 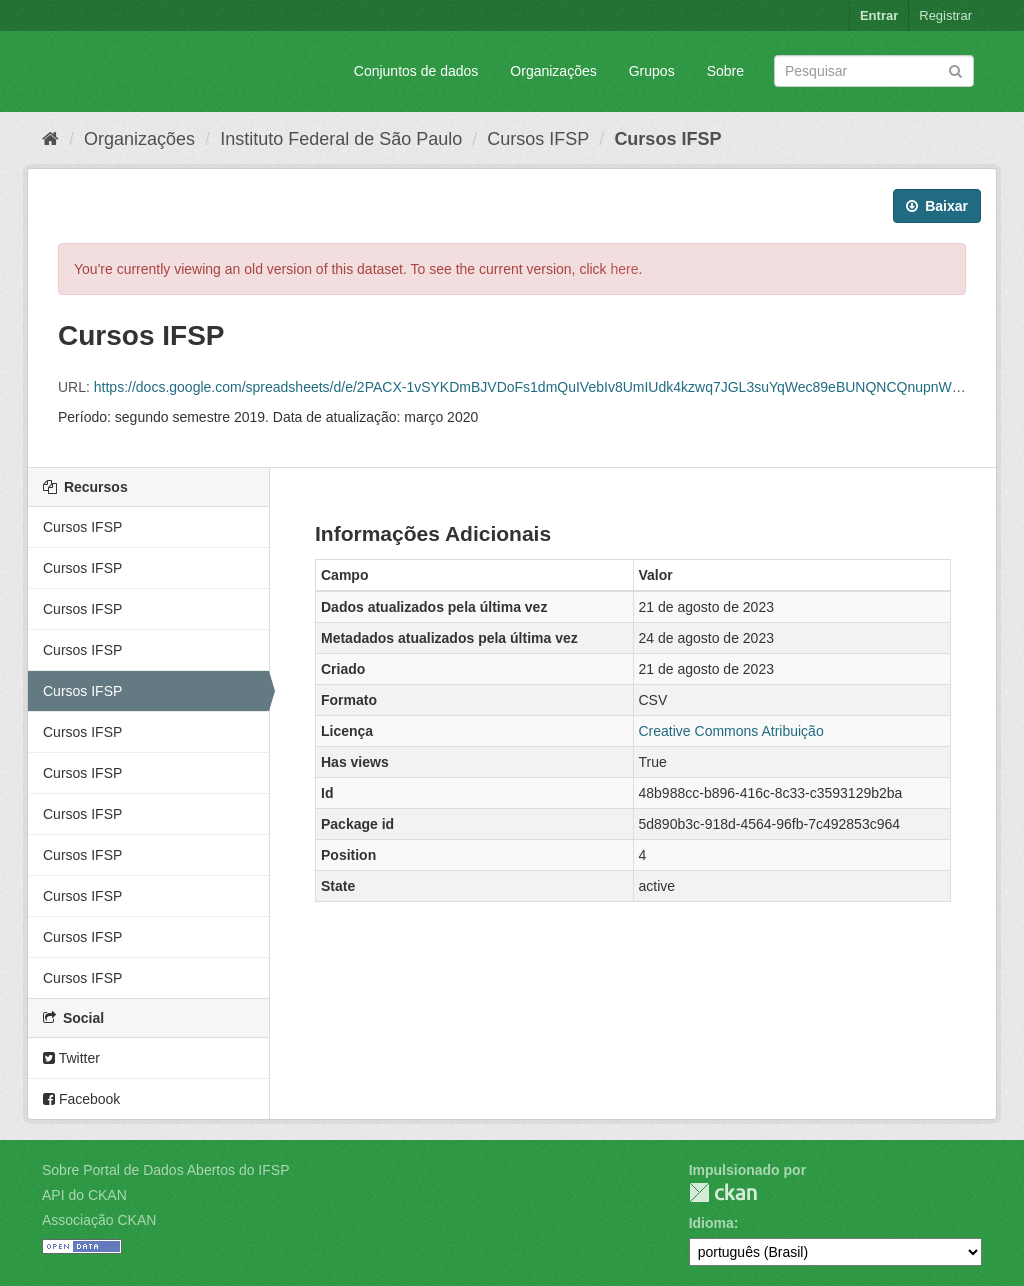 What do you see at coordinates (652, 71) in the screenshot?
I see `Grupos` at bounding box center [652, 71].